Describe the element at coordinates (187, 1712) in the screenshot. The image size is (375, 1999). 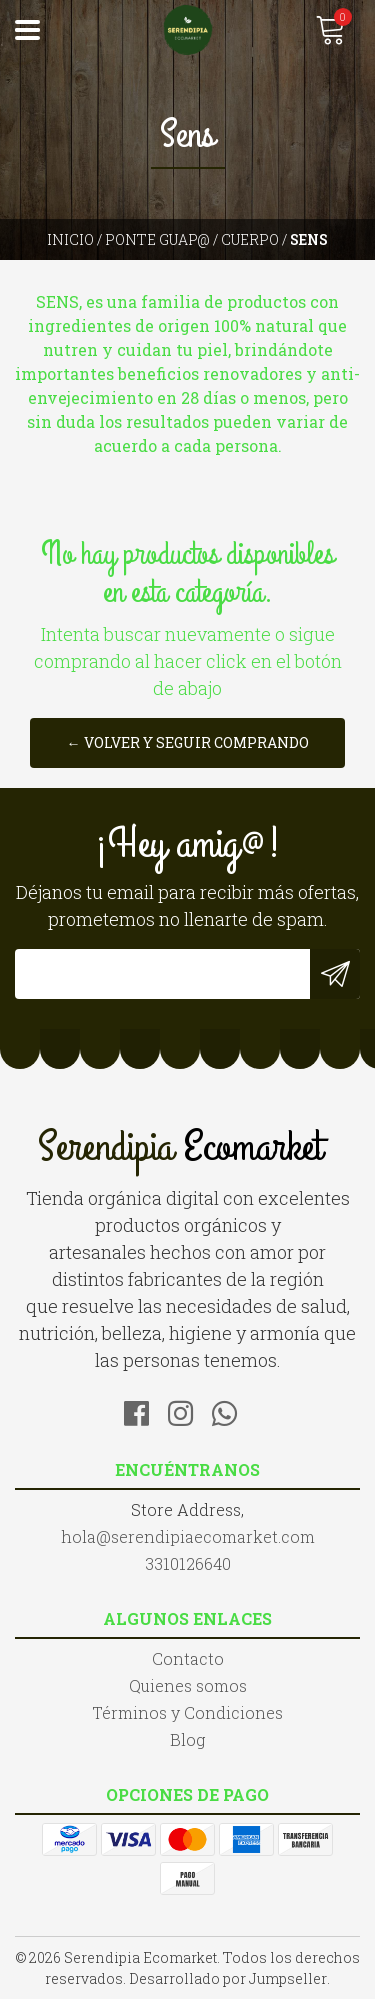
I see `Términos y Condiciones` at that location.